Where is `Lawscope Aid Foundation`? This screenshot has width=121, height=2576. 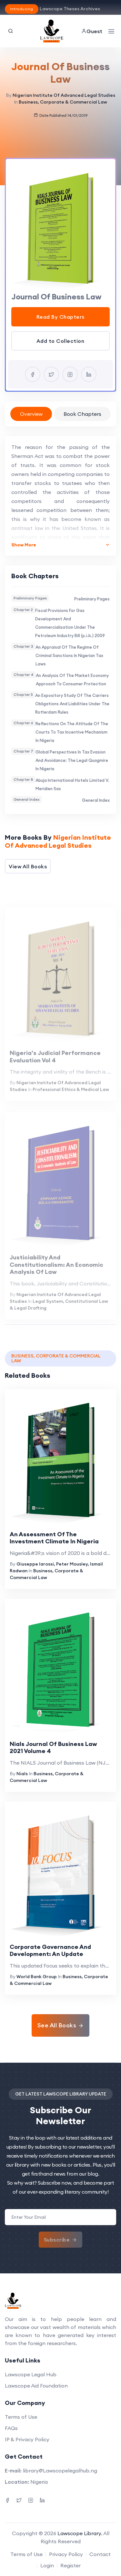
Lawscope Aid Foundation is located at coordinates (36, 2385).